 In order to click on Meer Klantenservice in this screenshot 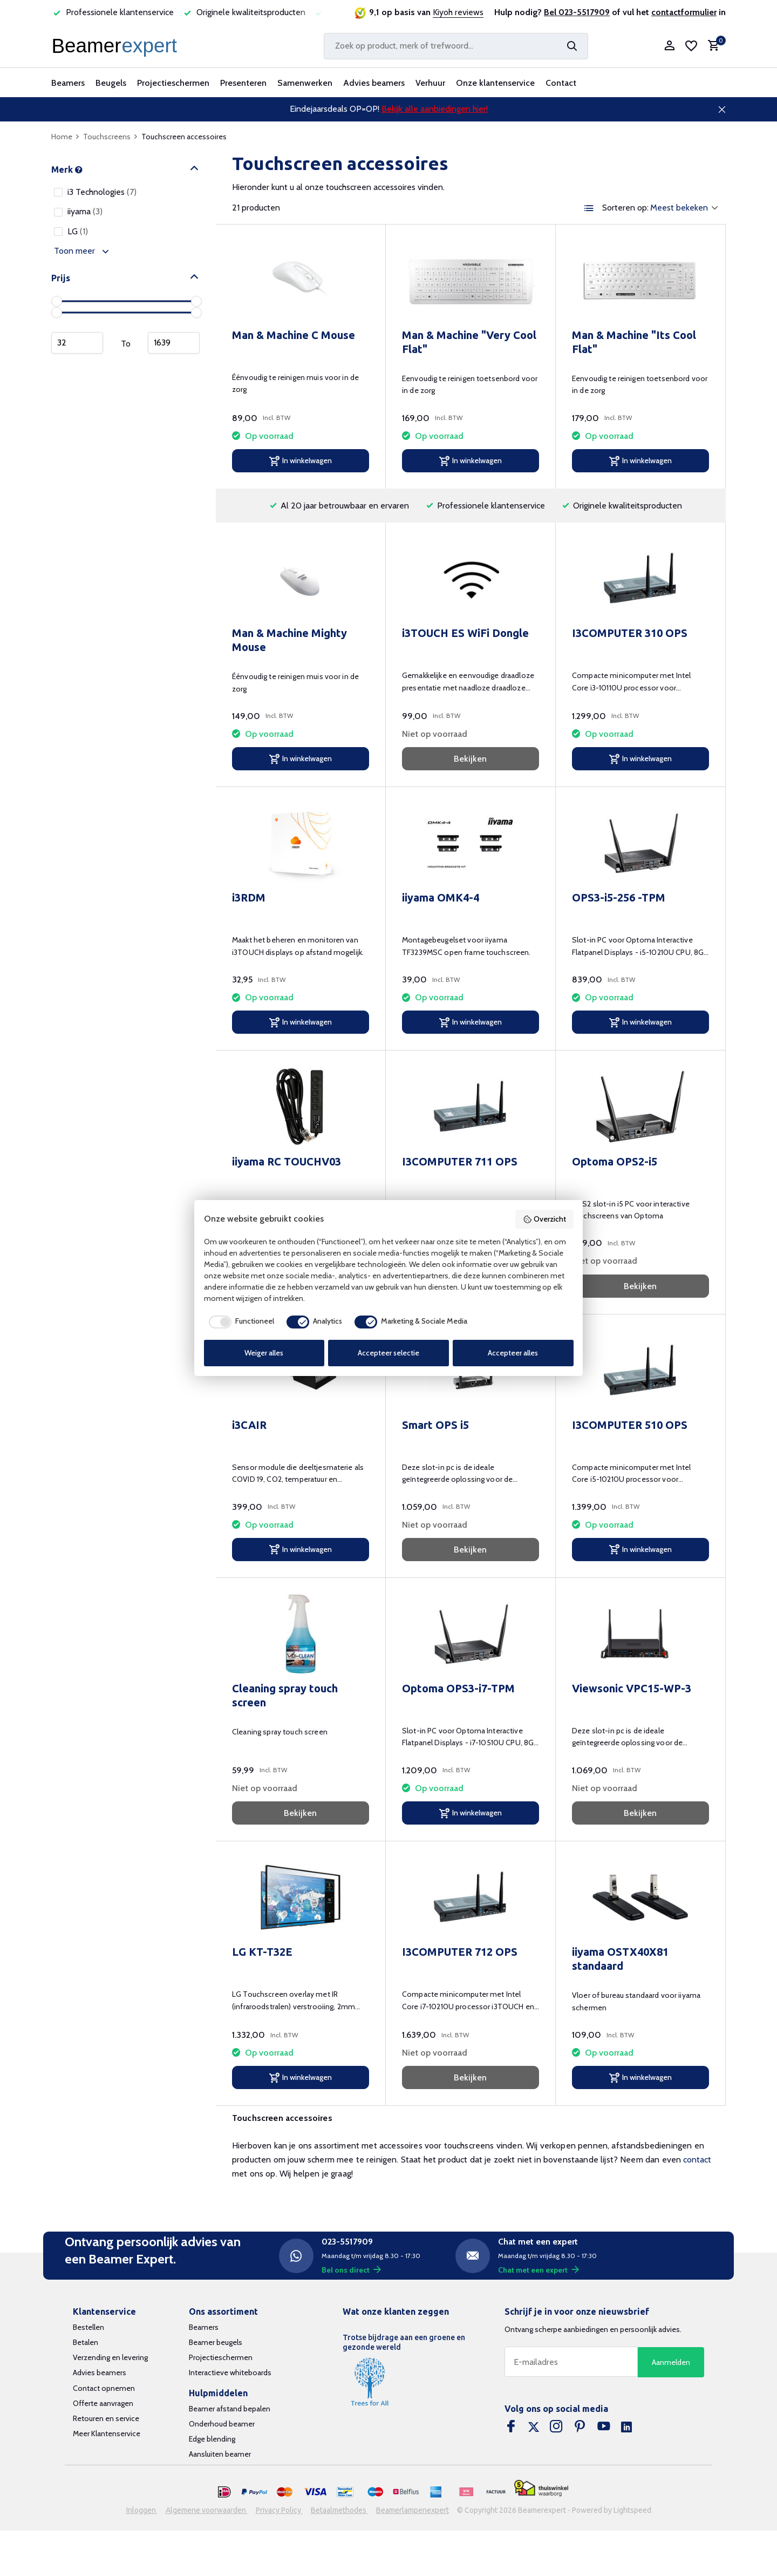, I will do `click(106, 2433)`.